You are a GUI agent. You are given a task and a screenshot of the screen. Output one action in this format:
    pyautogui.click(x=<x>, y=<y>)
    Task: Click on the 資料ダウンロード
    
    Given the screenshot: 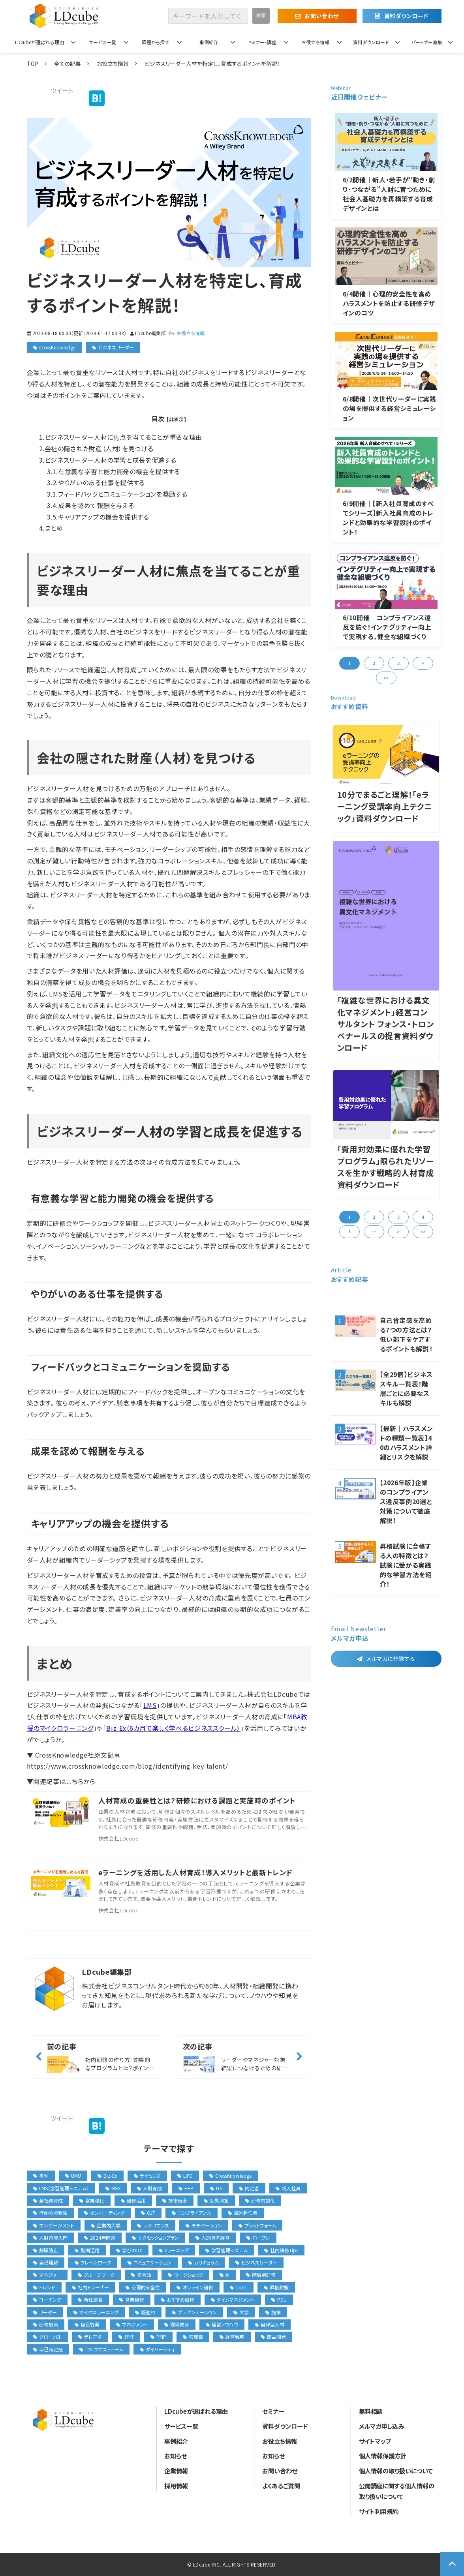 What is the action you would take?
    pyautogui.click(x=406, y=16)
    